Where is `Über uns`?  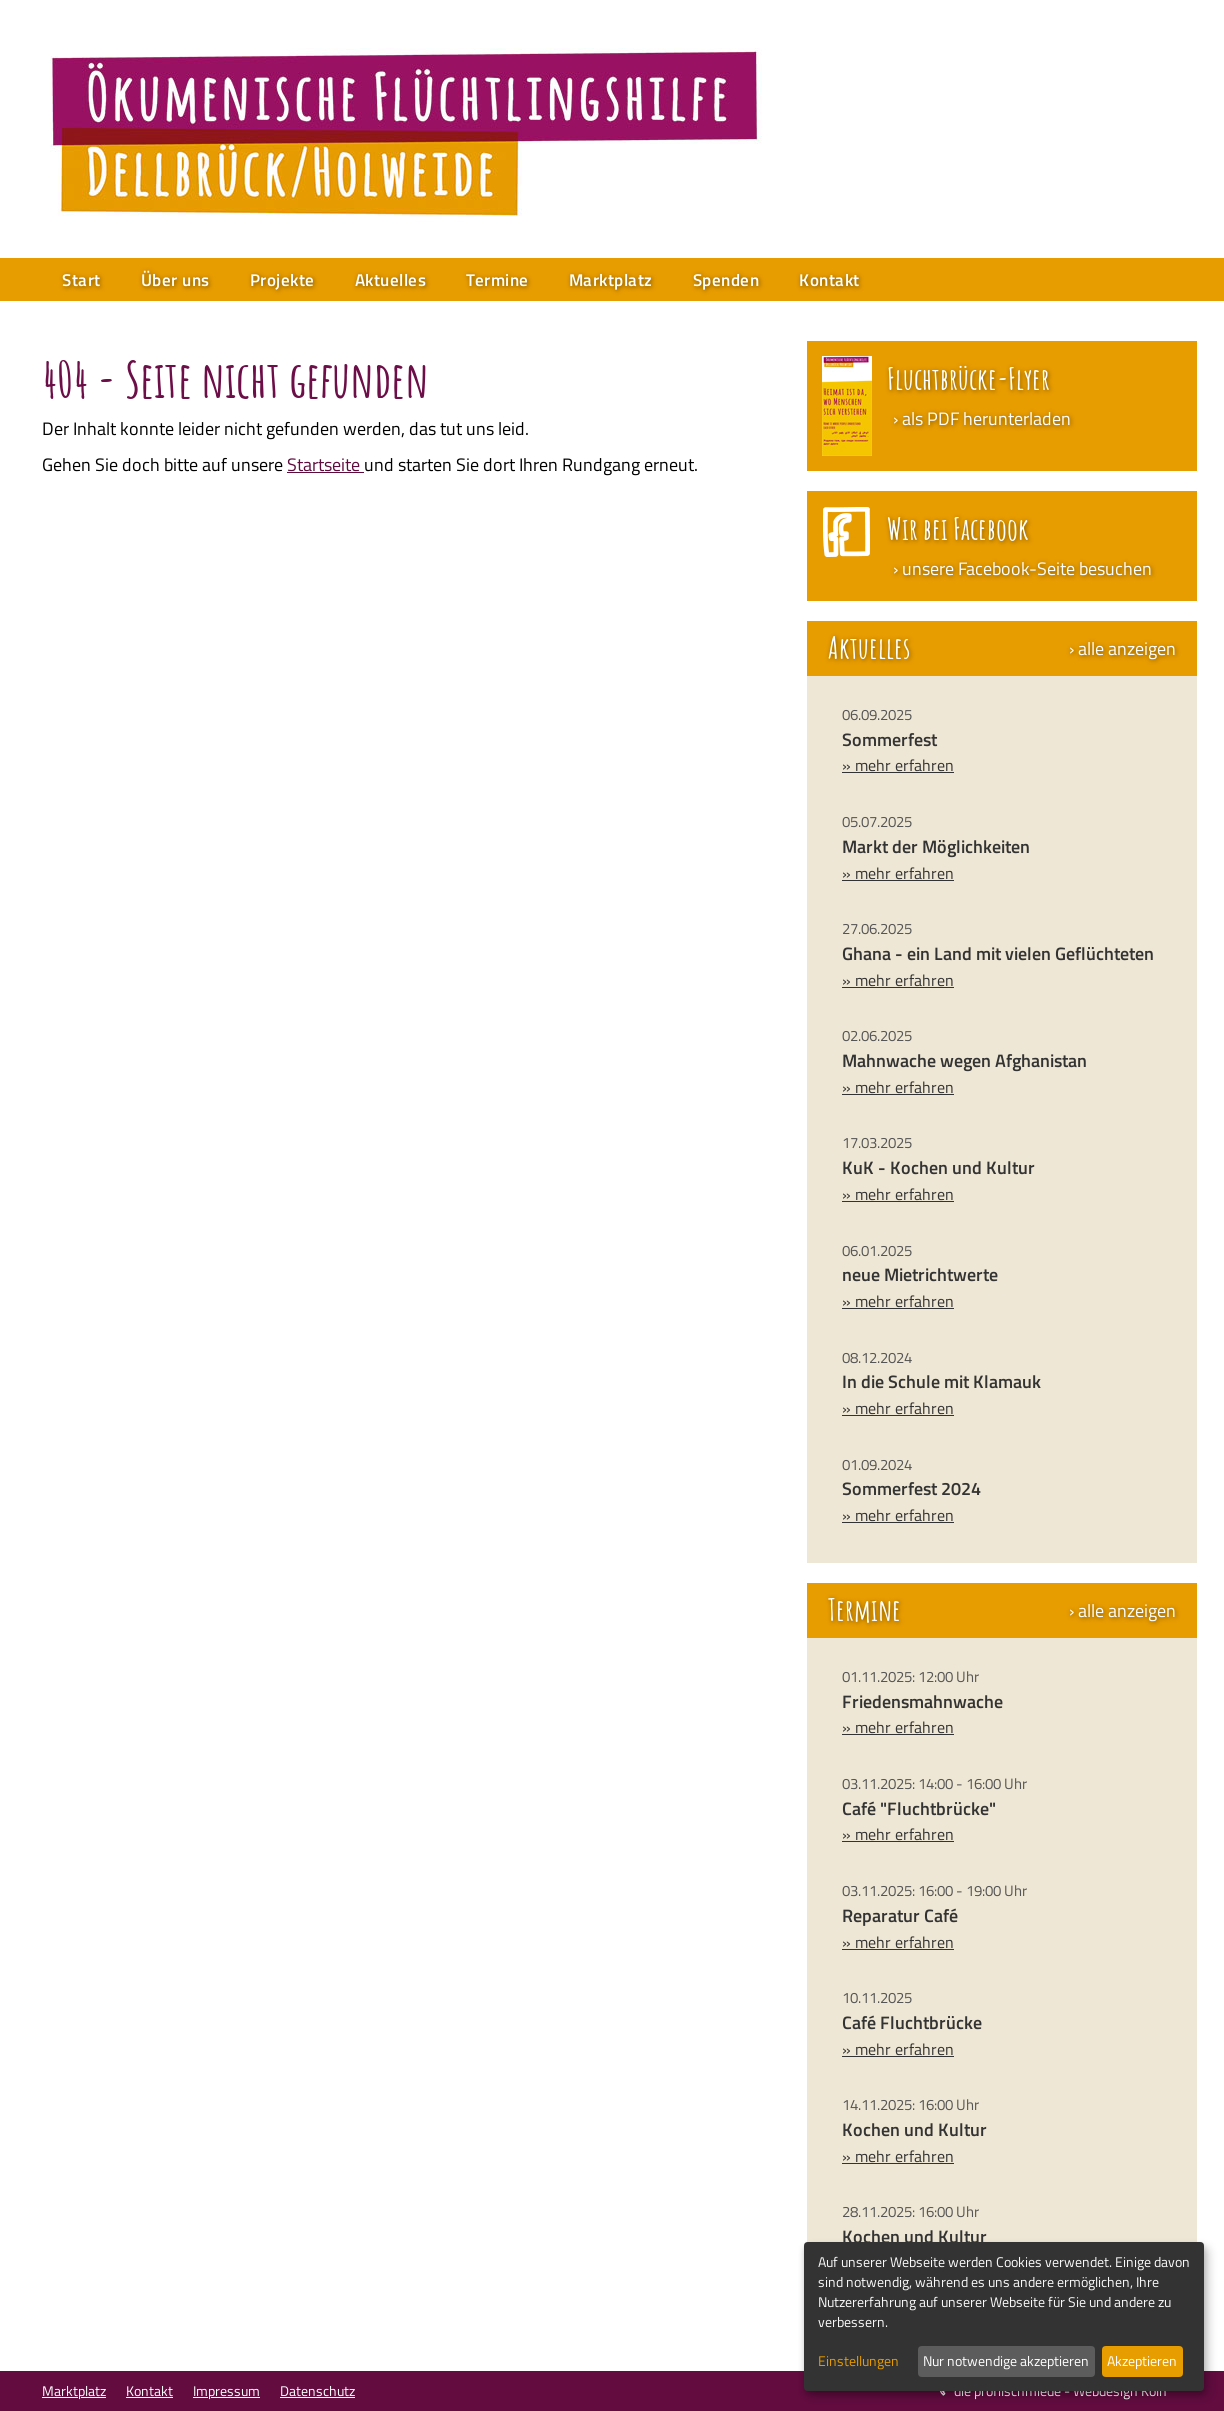
Über uns is located at coordinates (175, 280).